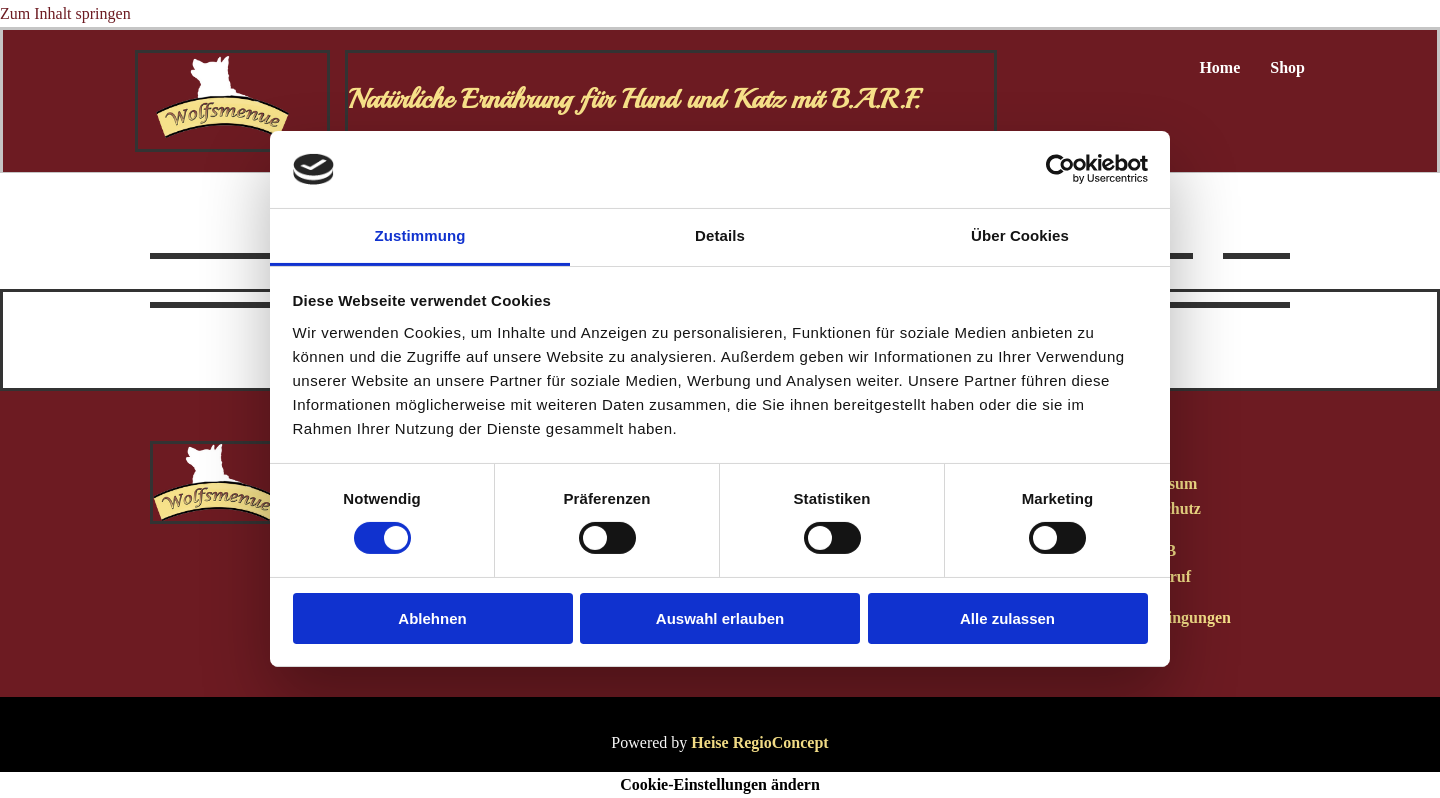 The width and height of the screenshot is (1440, 798). Describe the element at coordinates (420, 235) in the screenshot. I see `Zustimmung [tab]` at that location.